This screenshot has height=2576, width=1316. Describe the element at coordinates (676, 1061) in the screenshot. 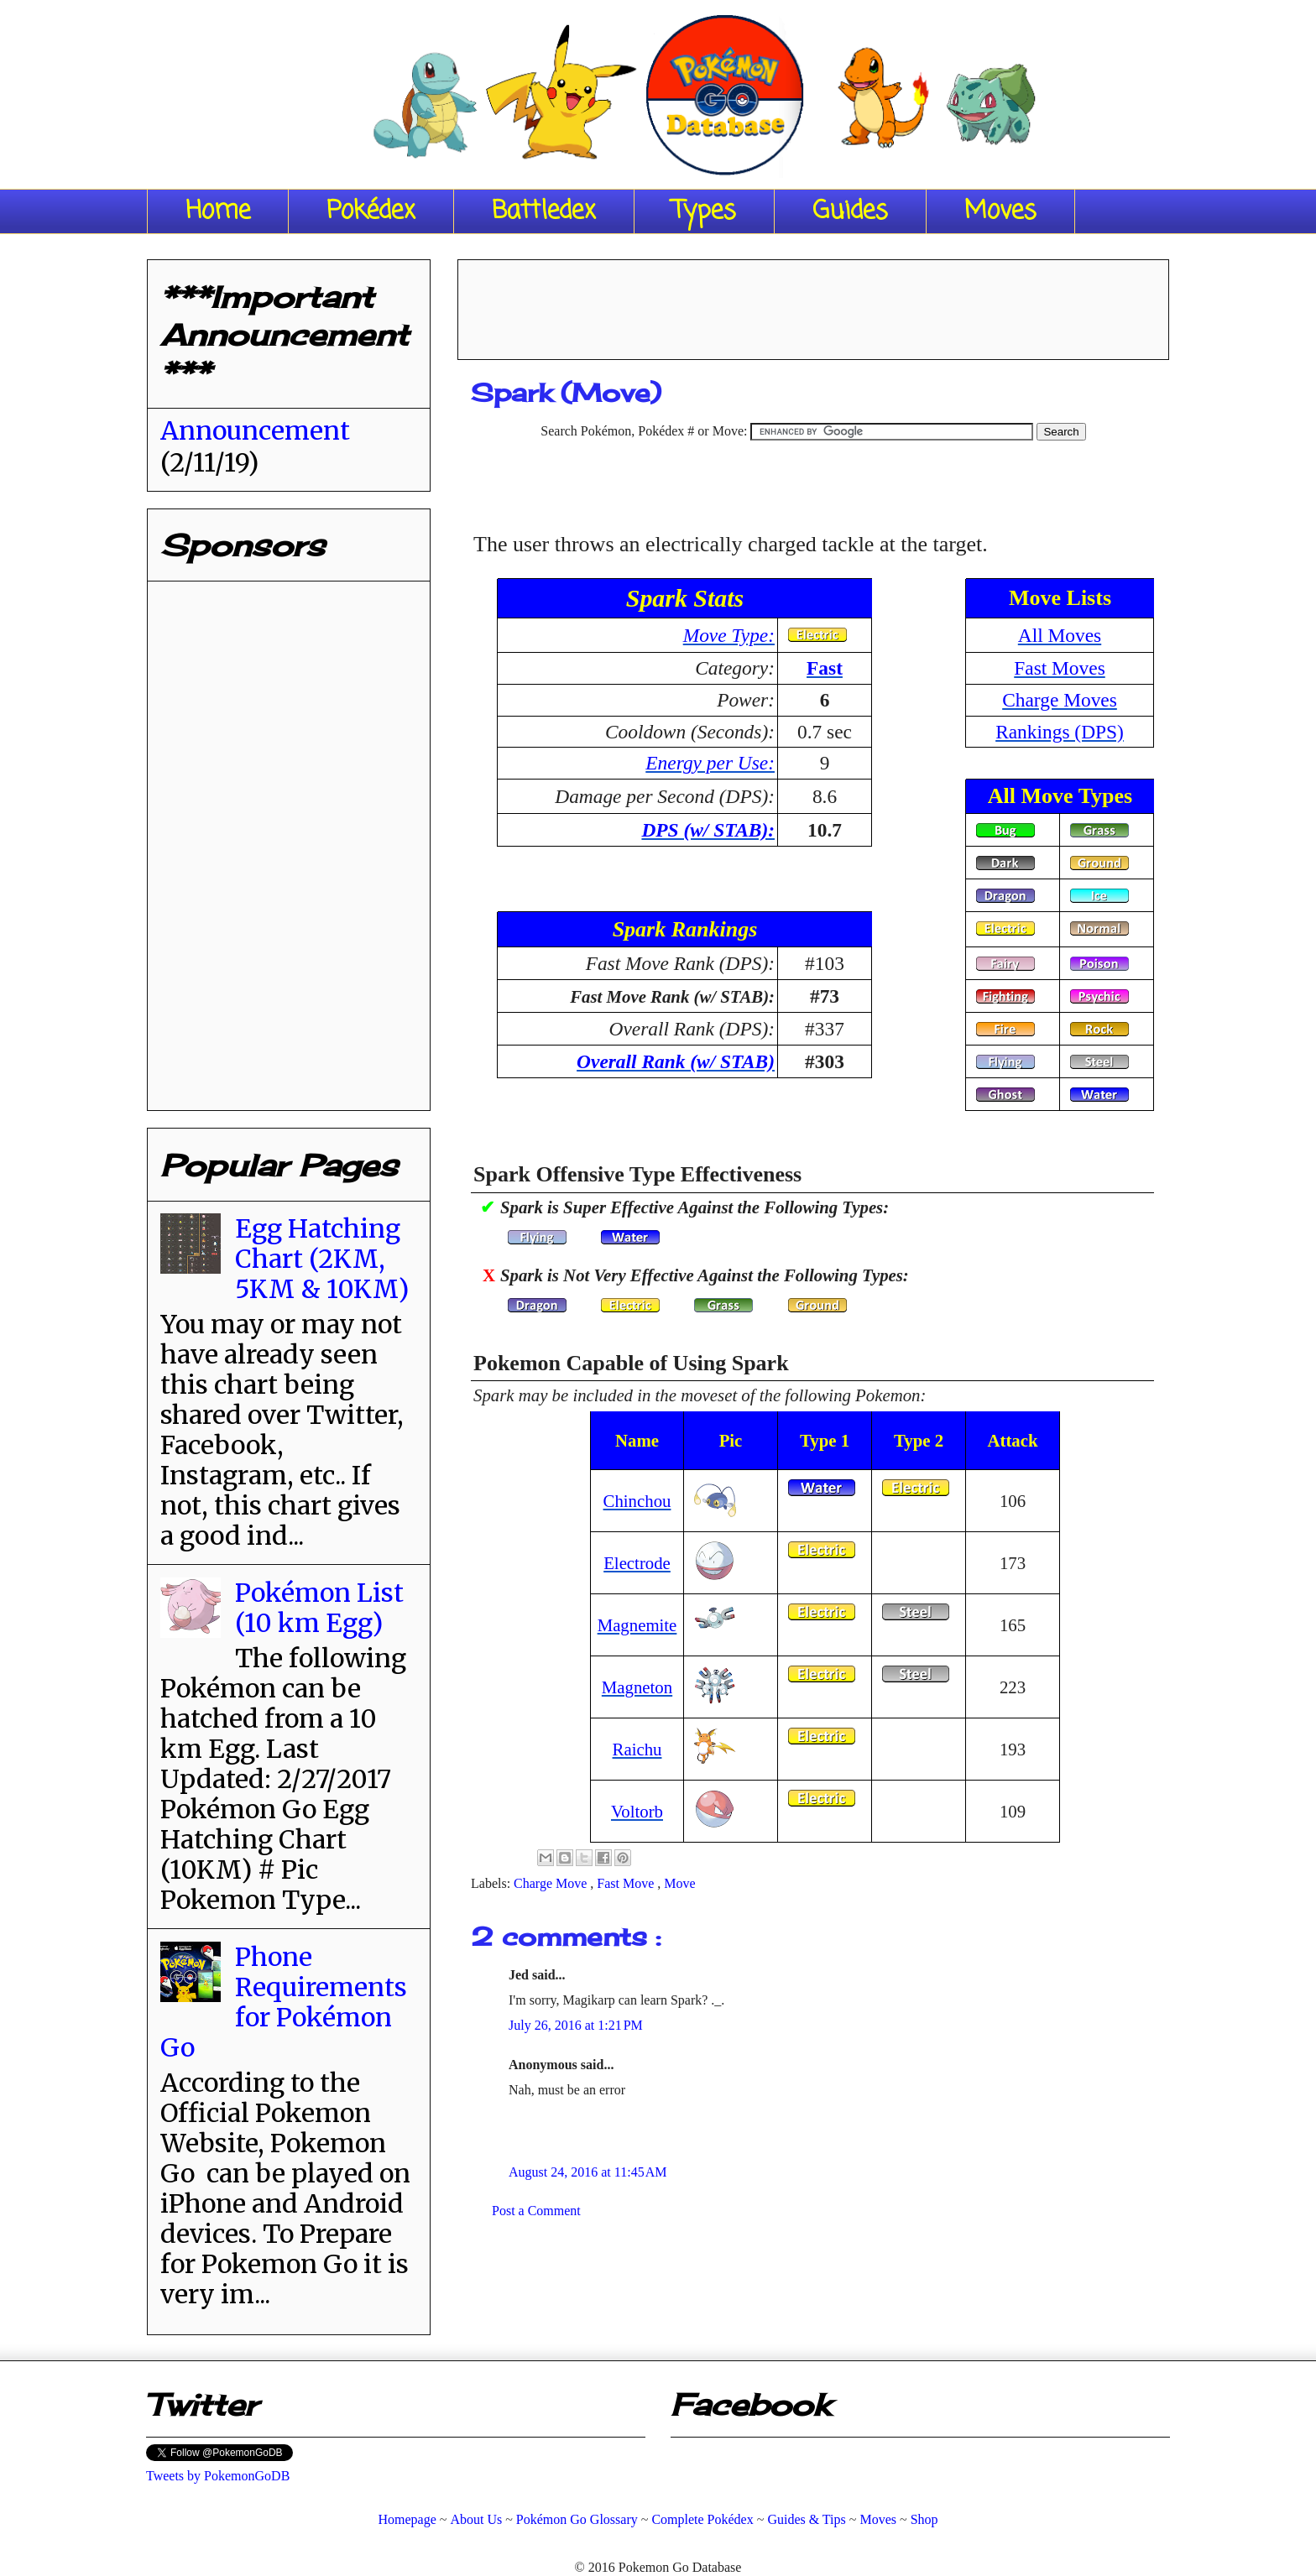

I see `Overall Rank (w/ STAB)` at that location.